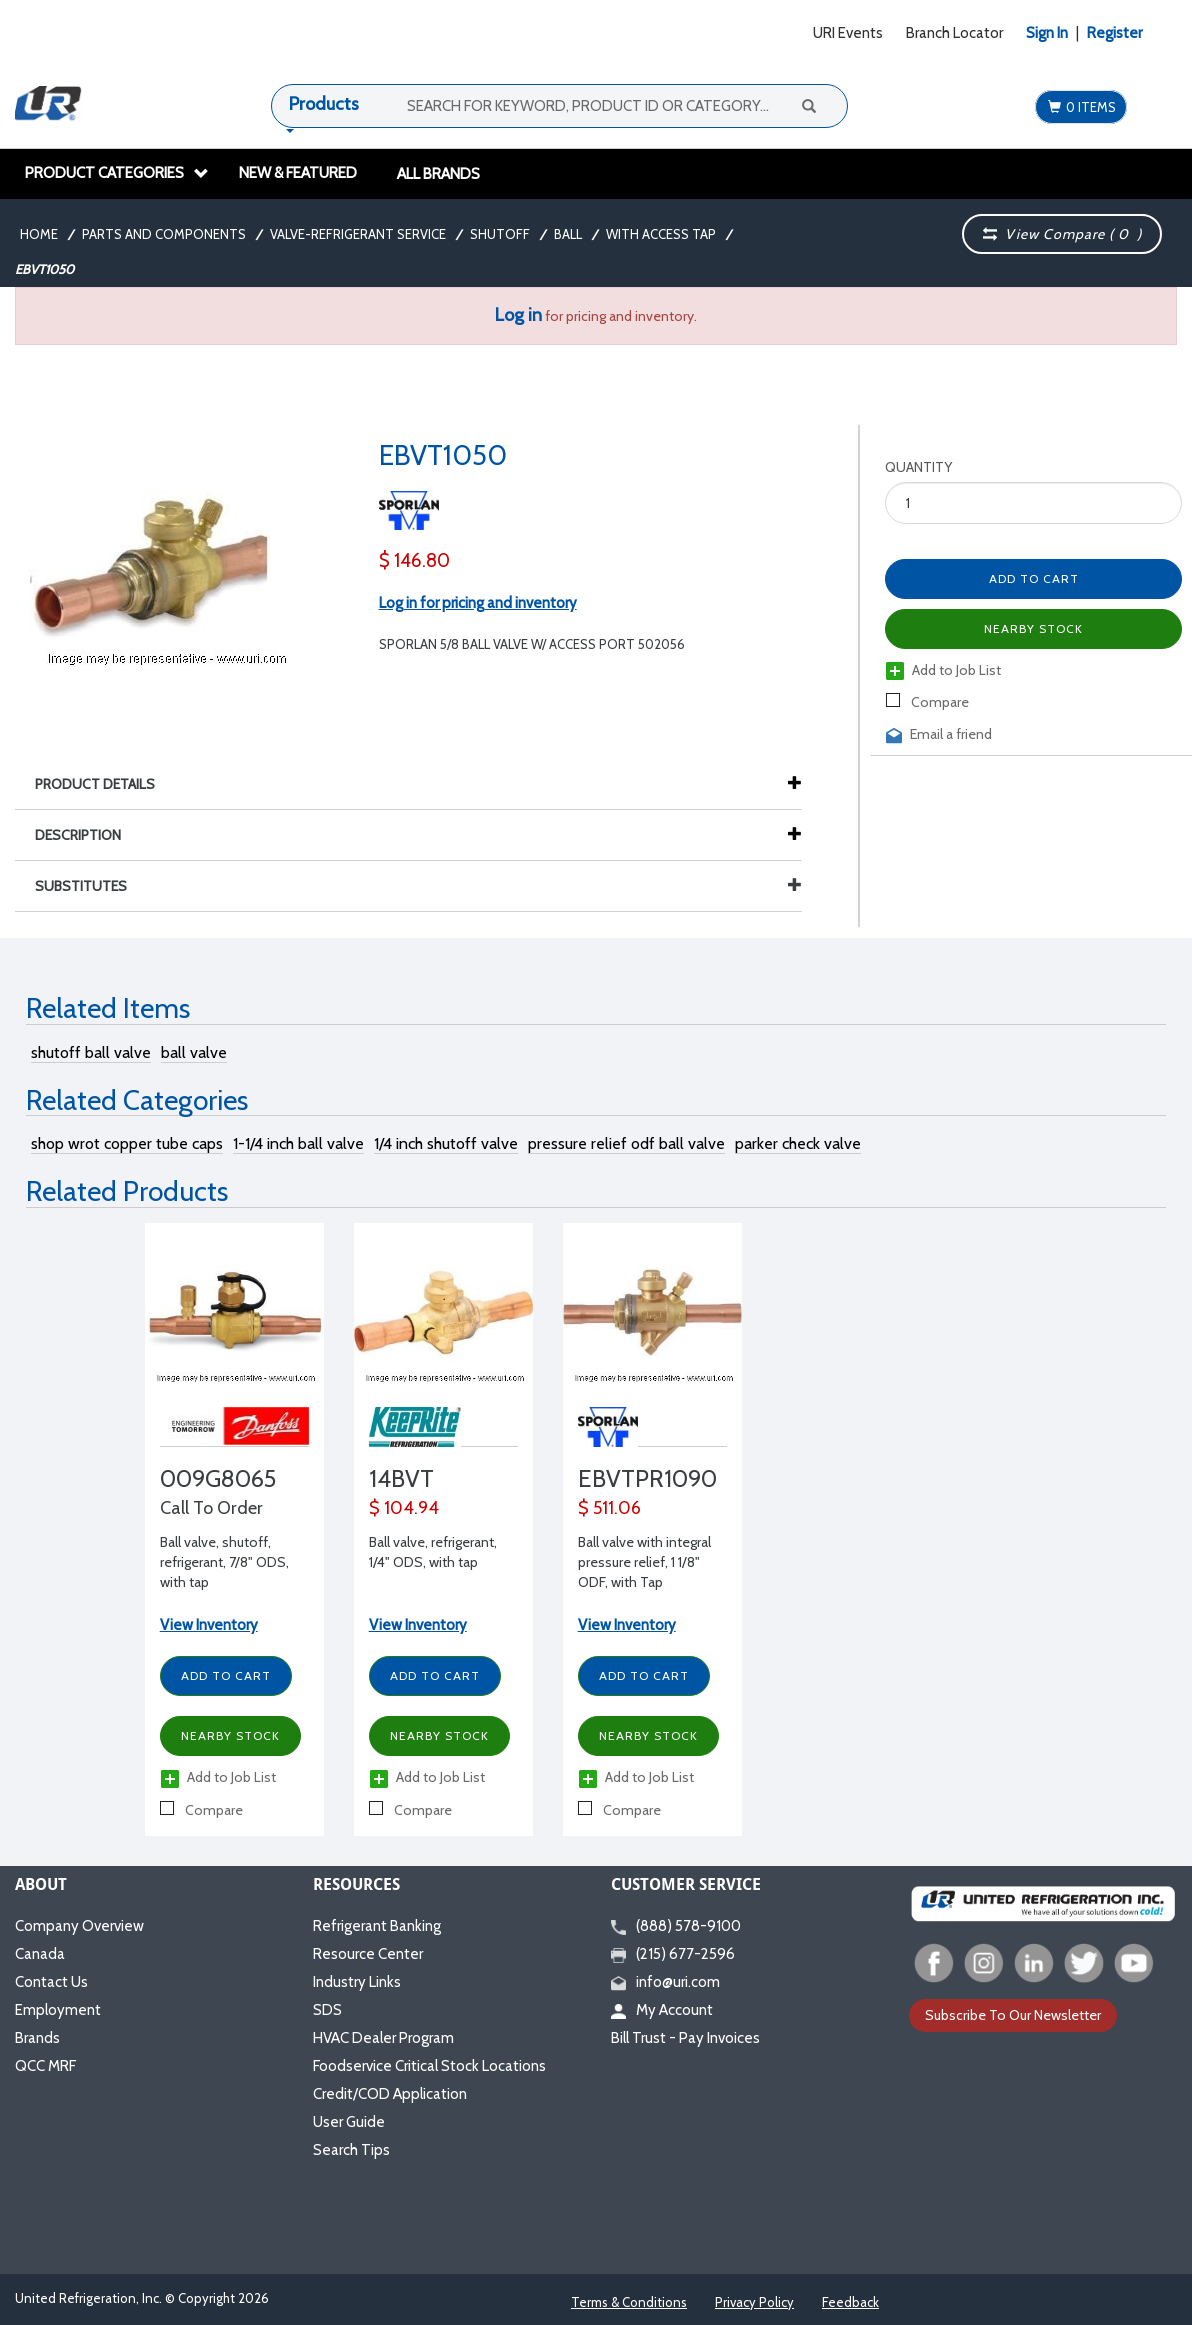 This screenshot has width=1192, height=2325. What do you see at coordinates (1013, 2015) in the screenshot?
I see `Subscribe To Our Newsletter` at bounding box center [1013, 2015].